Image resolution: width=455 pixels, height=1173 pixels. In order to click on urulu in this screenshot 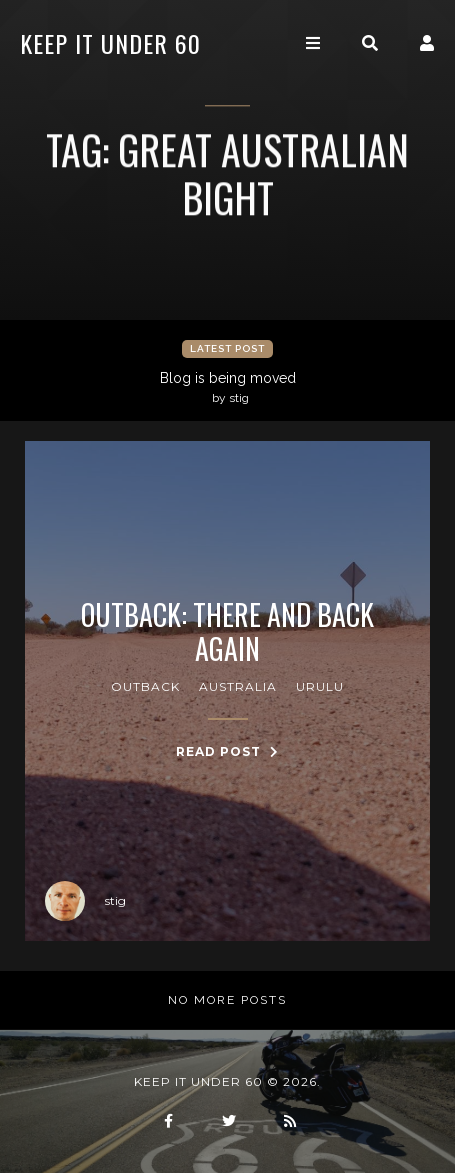, I will do `click(320, 686)`.